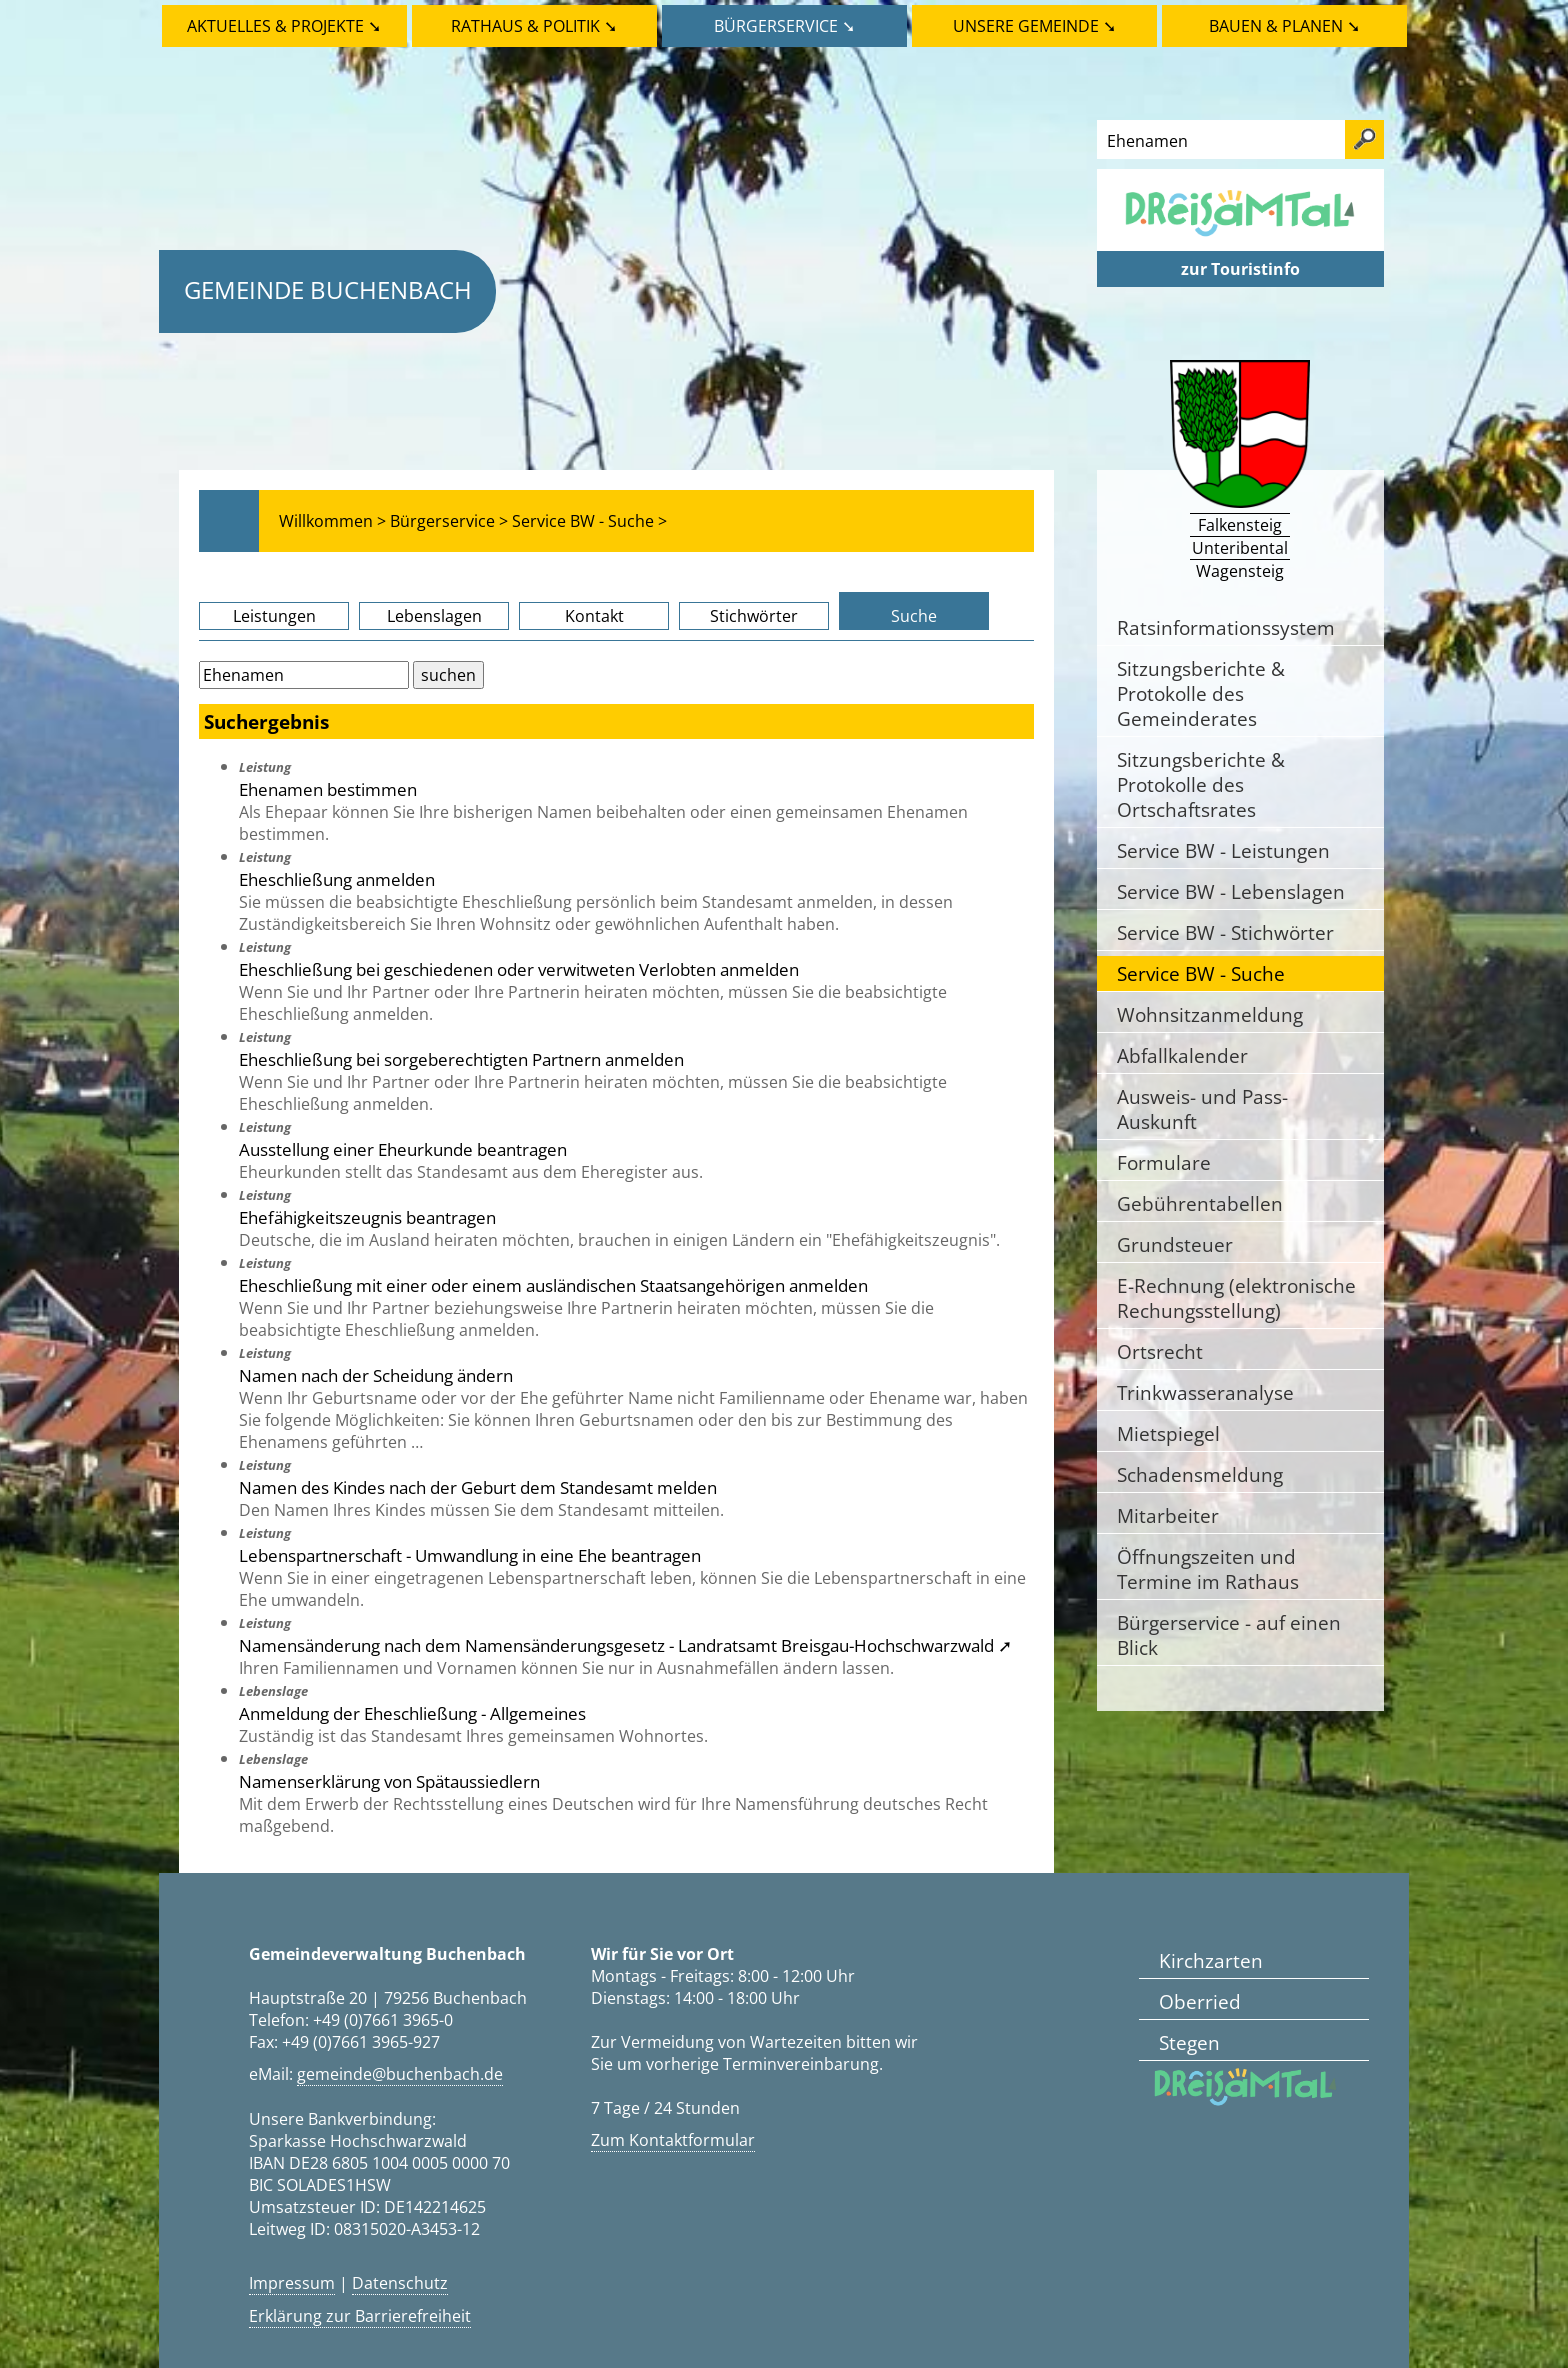 The width and height of the screenshot is (1568, 2368). What do you see at coordinates (594, 616) in the screenshot?
I see `Kontakt` at bounding box center [594, 616].